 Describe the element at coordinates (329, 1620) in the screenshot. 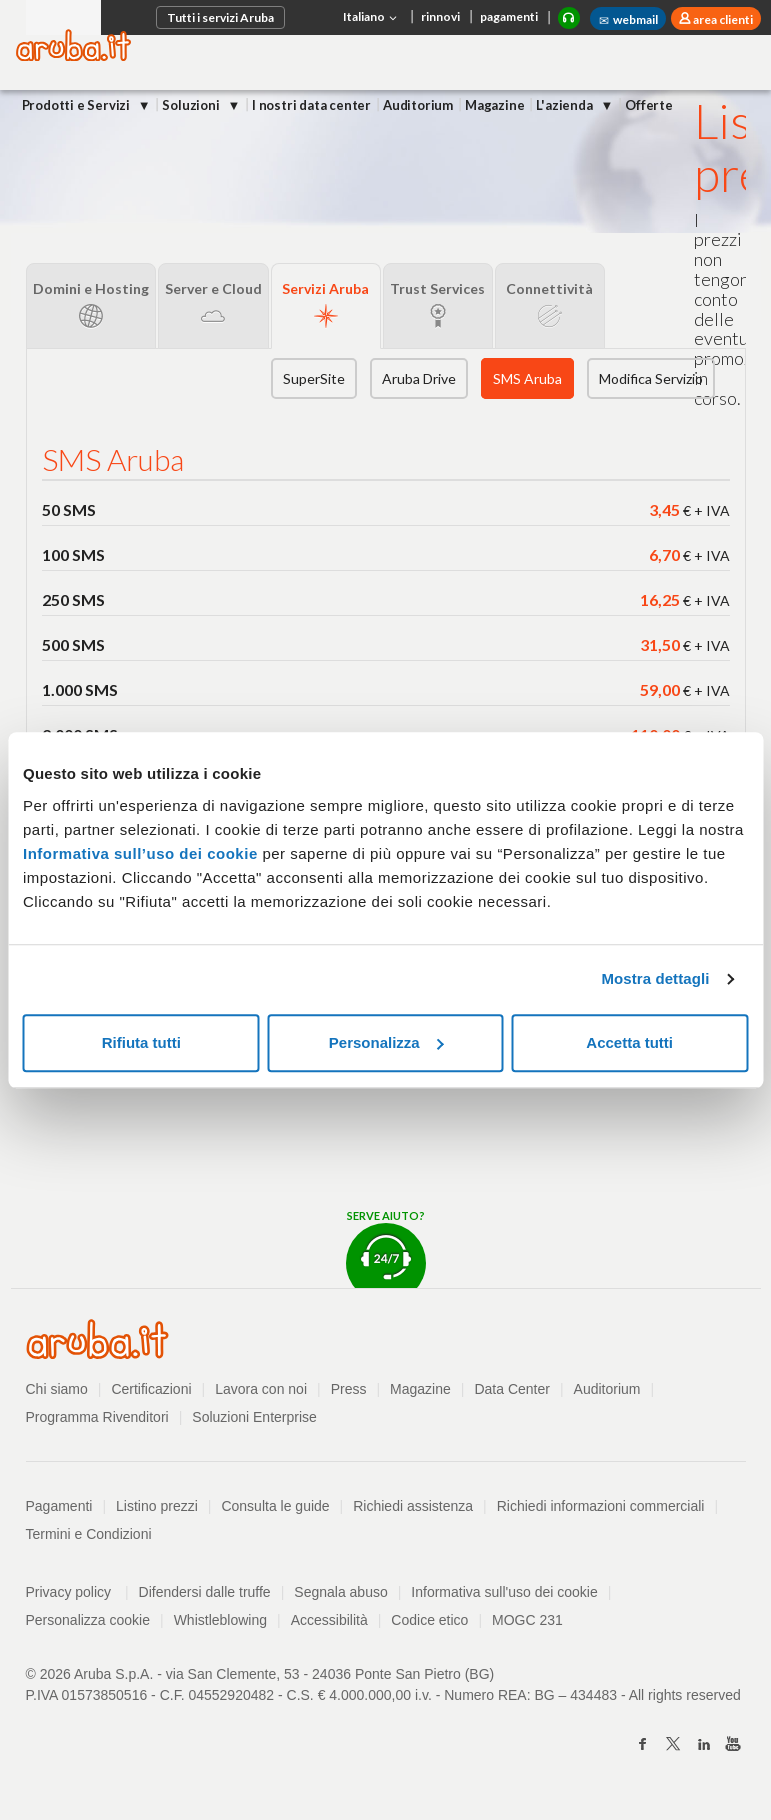

I see `Accessibilità` at that location.